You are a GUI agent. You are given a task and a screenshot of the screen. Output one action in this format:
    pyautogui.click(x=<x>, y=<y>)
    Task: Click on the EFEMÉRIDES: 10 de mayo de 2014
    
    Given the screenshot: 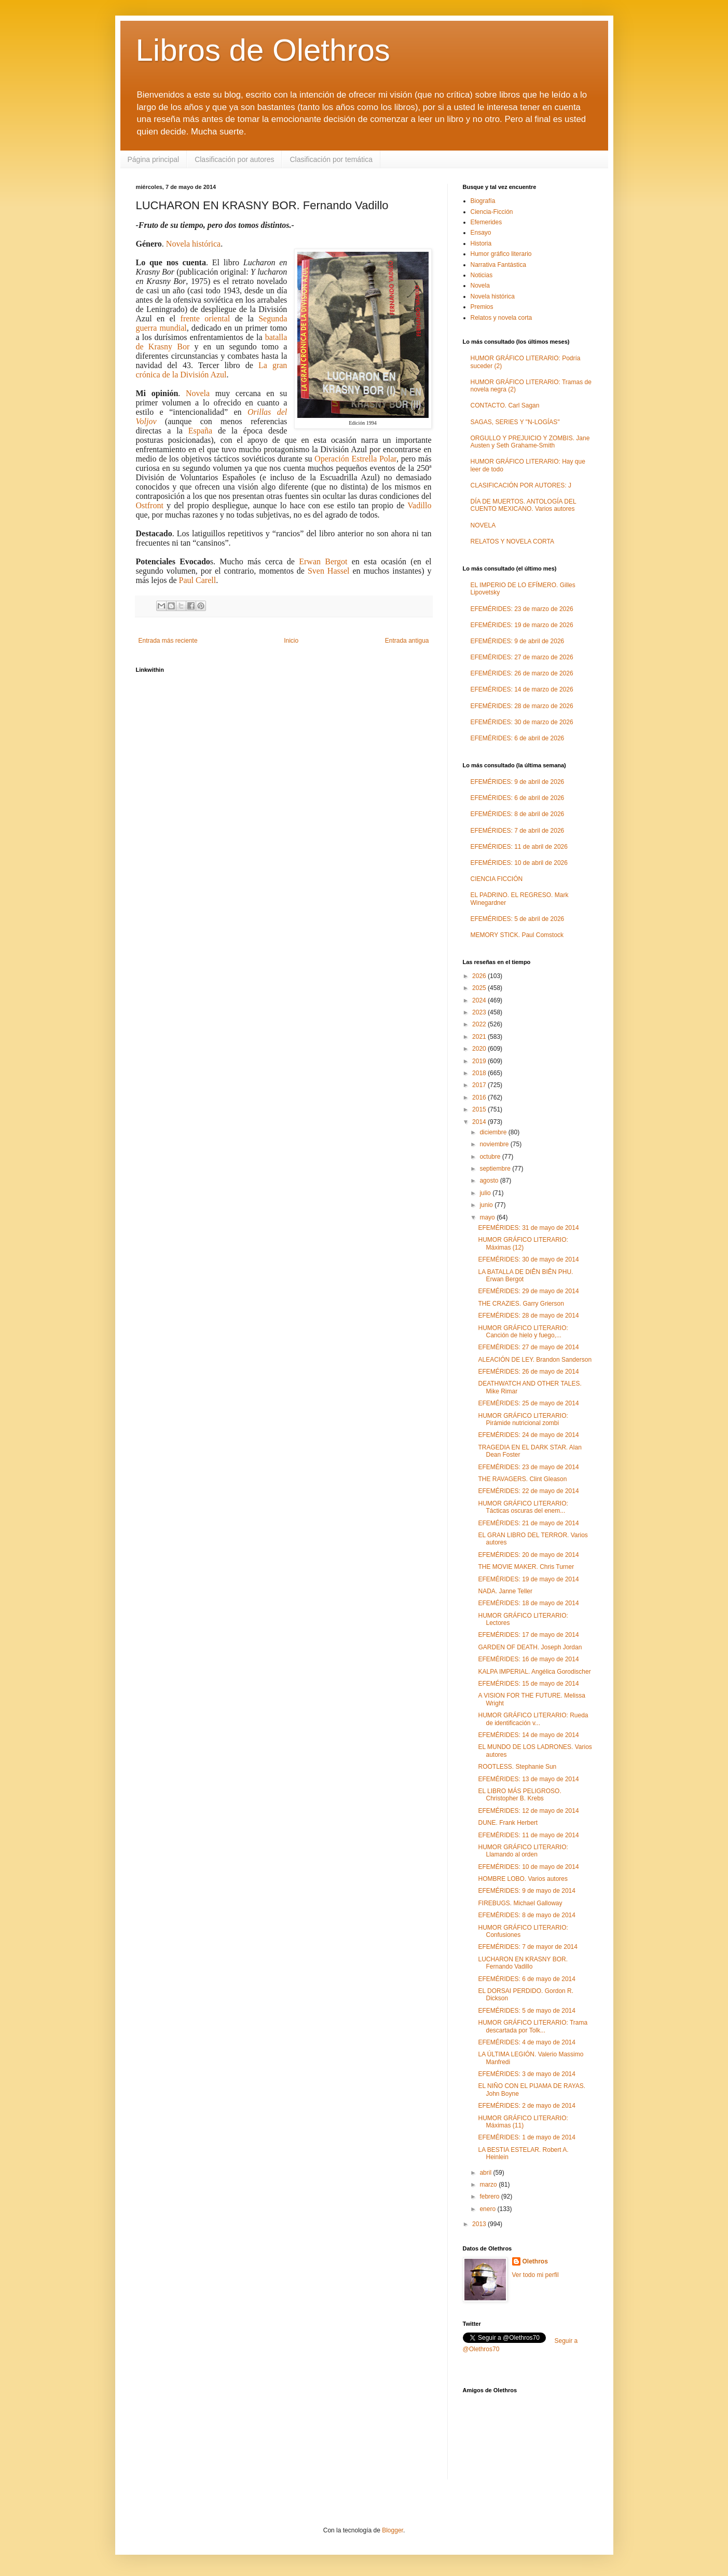 What is the action you would take?
    pyautogui.click(x=528, y=1866)
    